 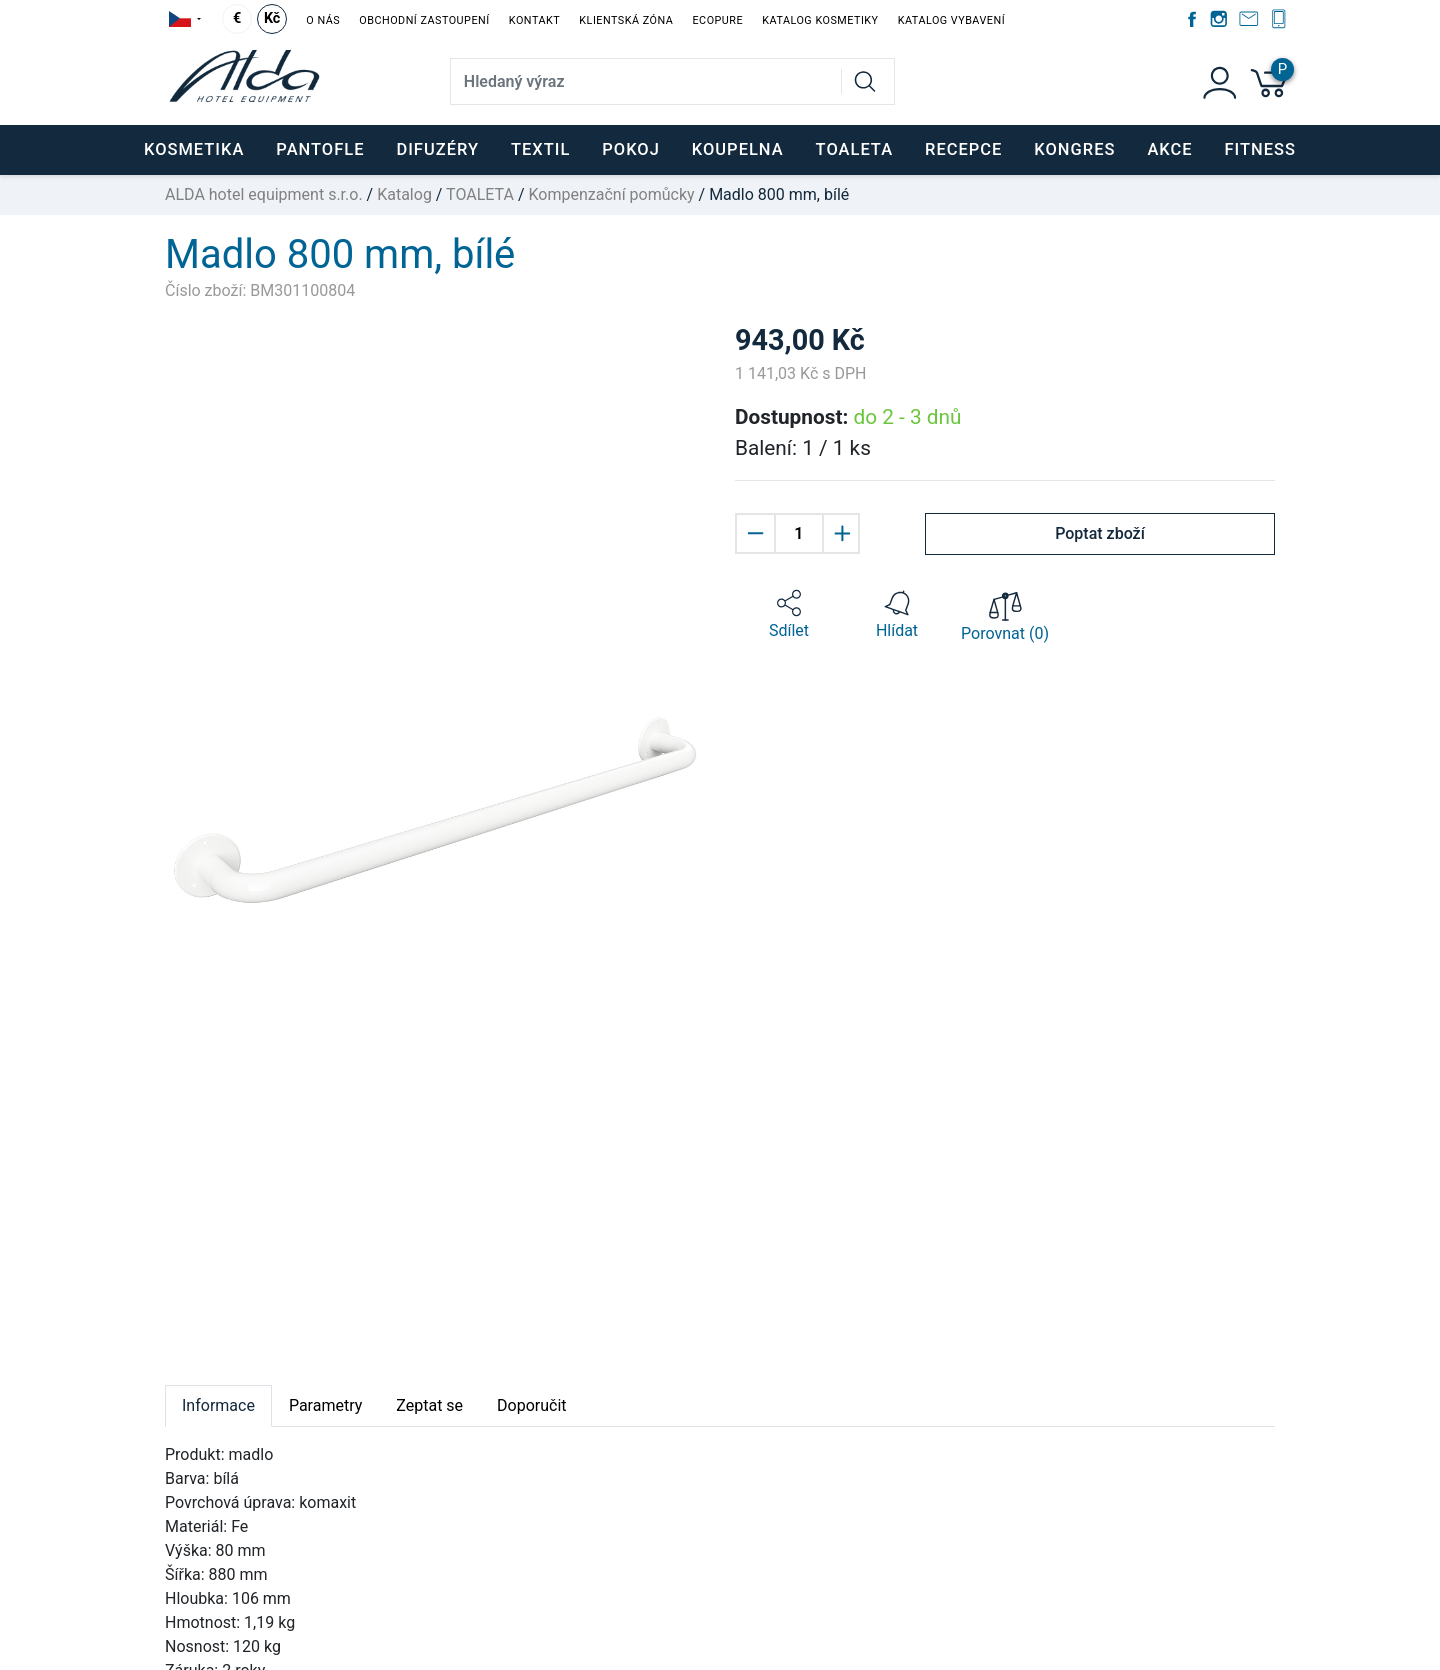 What do you see at coordinates (534, 20) in the screenshot?
I see `Kontakt` at bounding box center [534, 20].